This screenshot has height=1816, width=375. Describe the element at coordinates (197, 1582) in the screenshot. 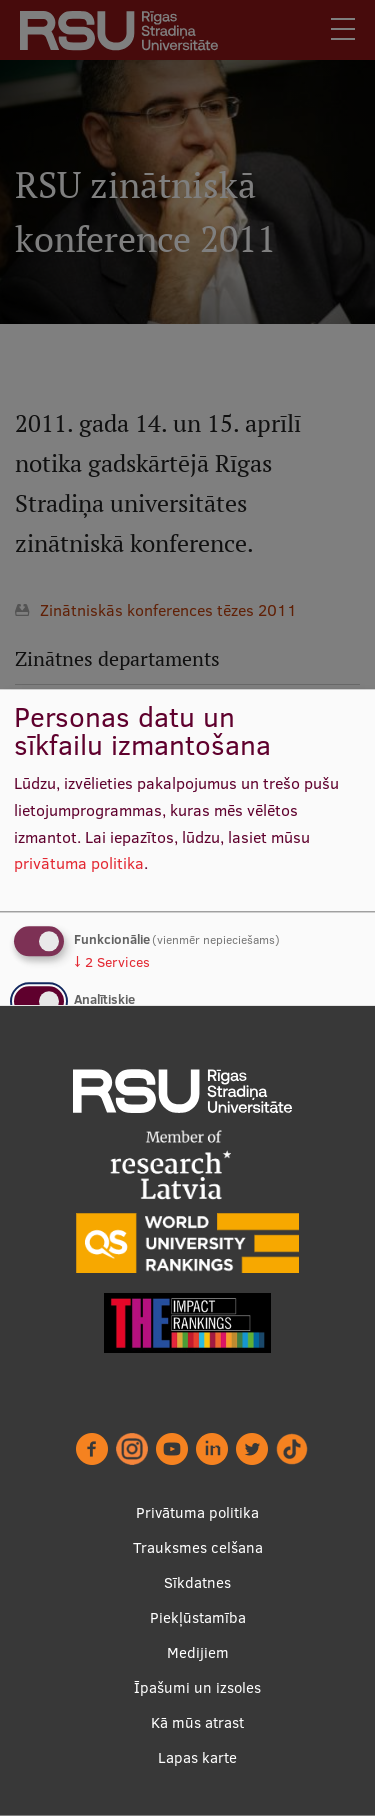

I see `Sīkdatnes` at that location.